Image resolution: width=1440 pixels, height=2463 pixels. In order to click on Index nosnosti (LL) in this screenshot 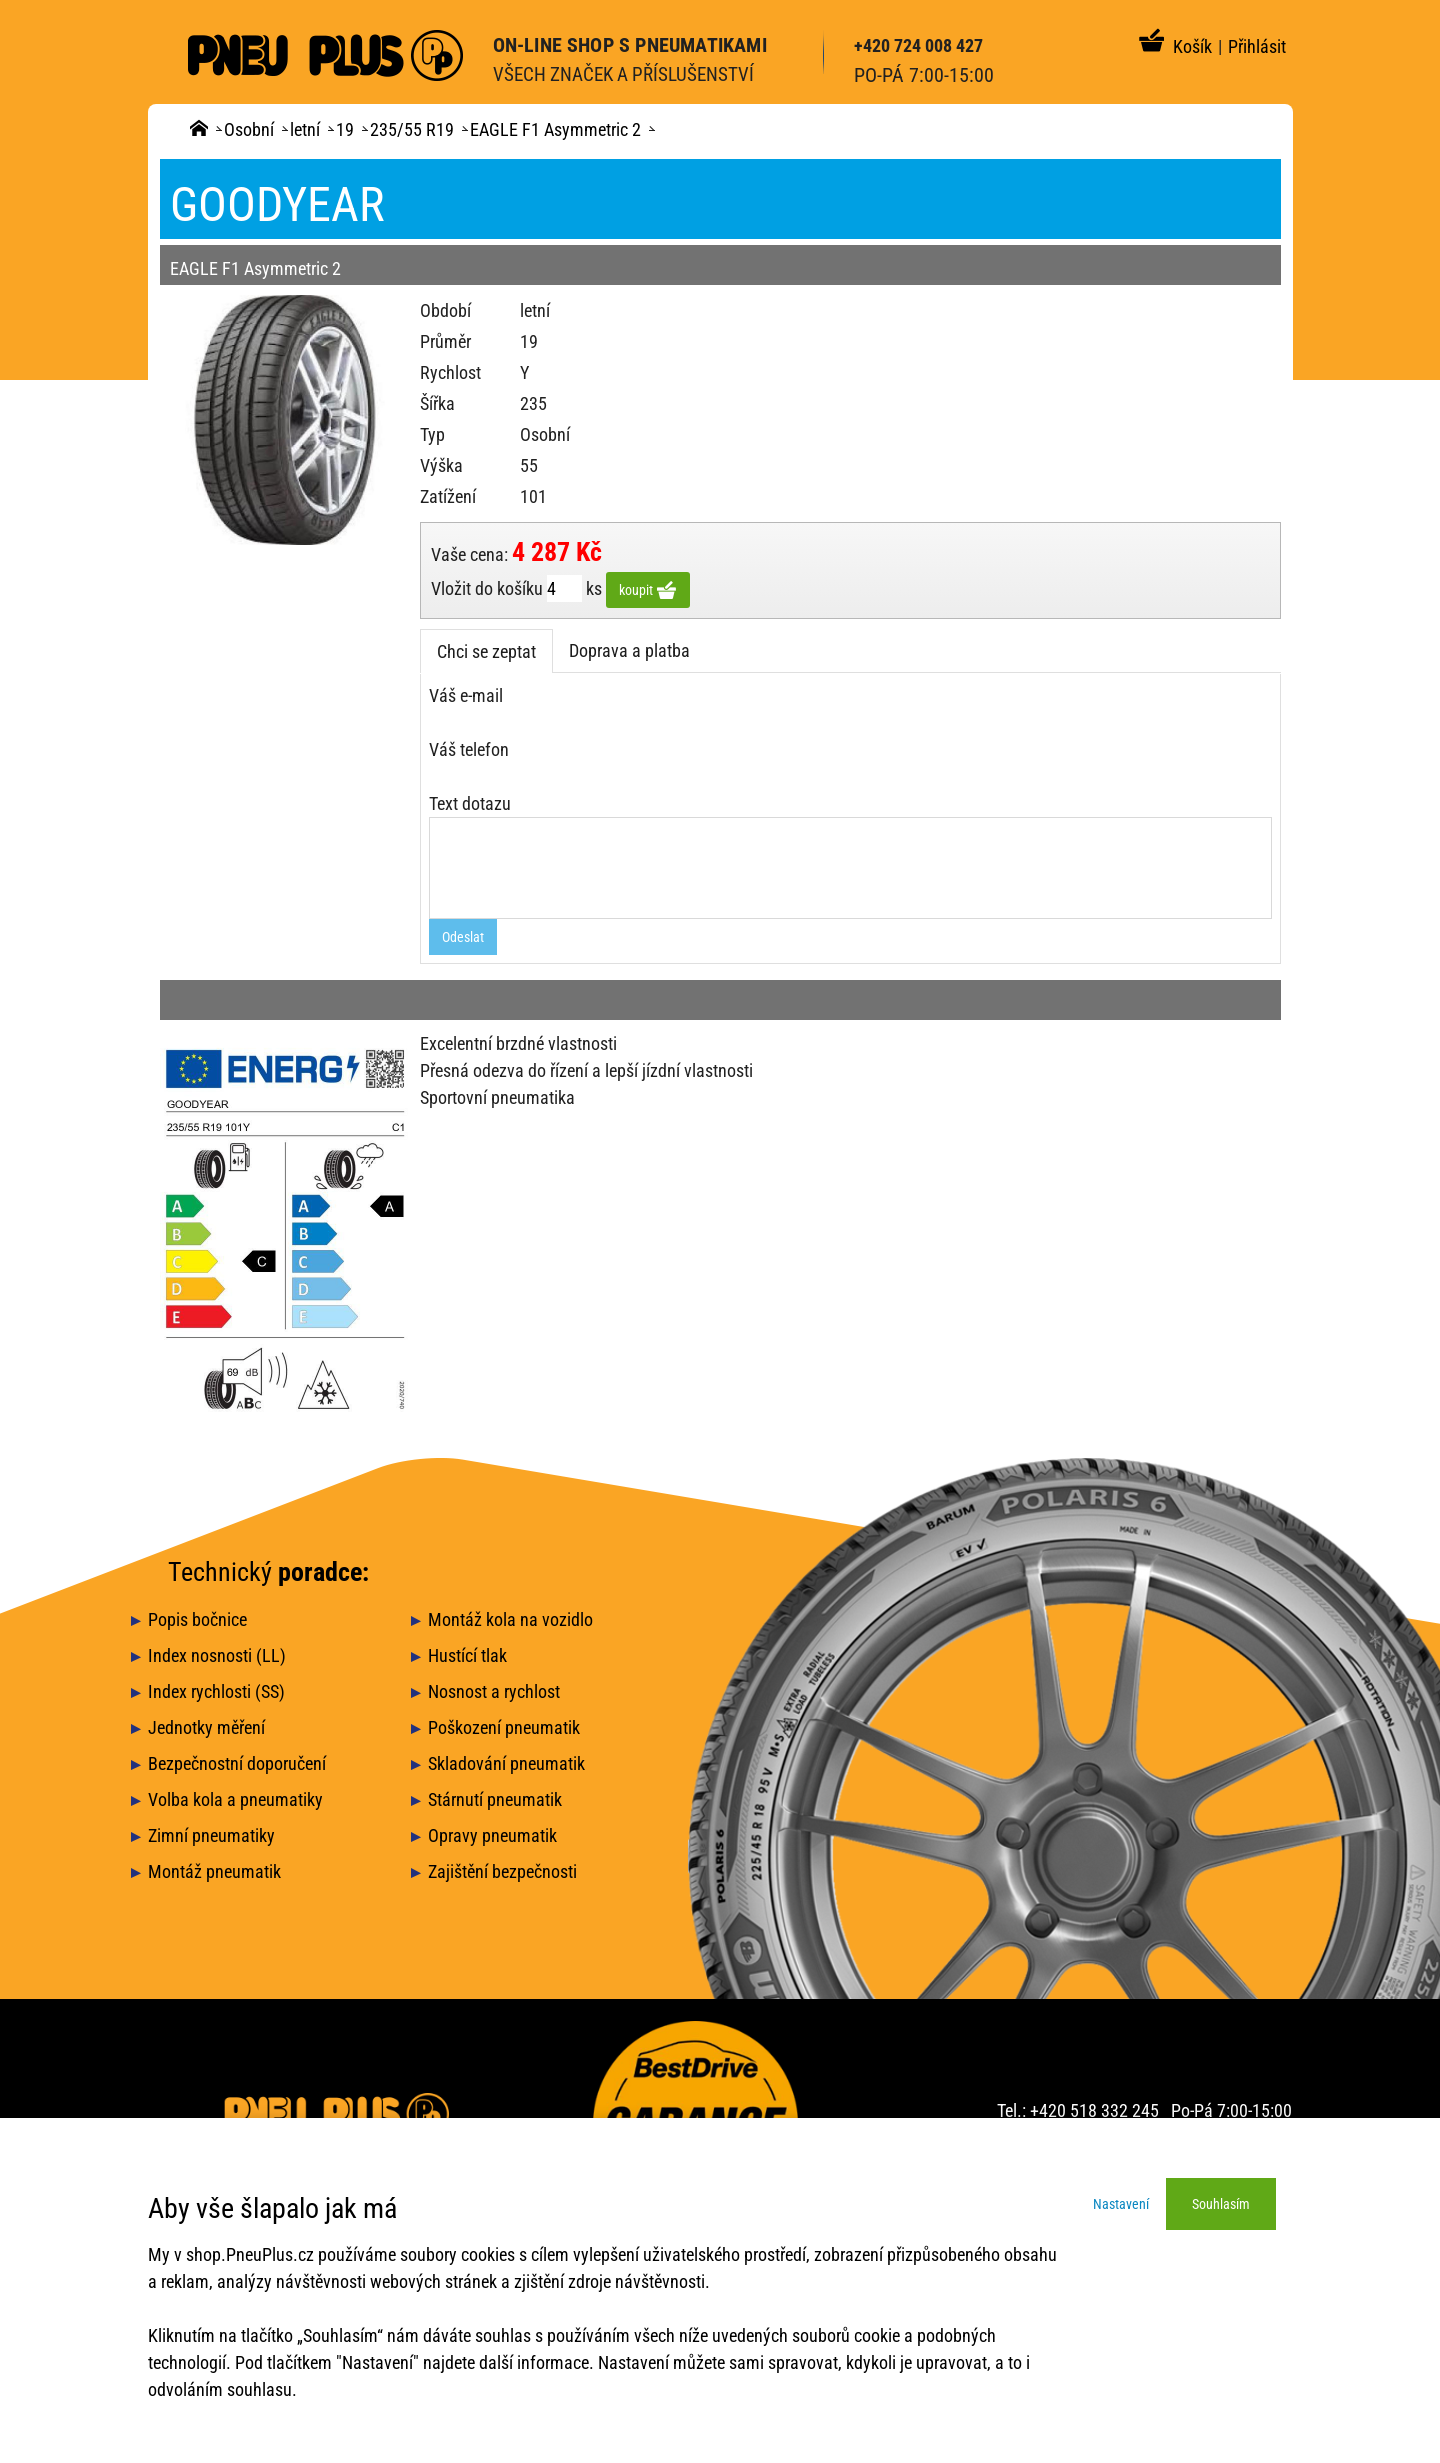, I will do `click(217, 1655)`.